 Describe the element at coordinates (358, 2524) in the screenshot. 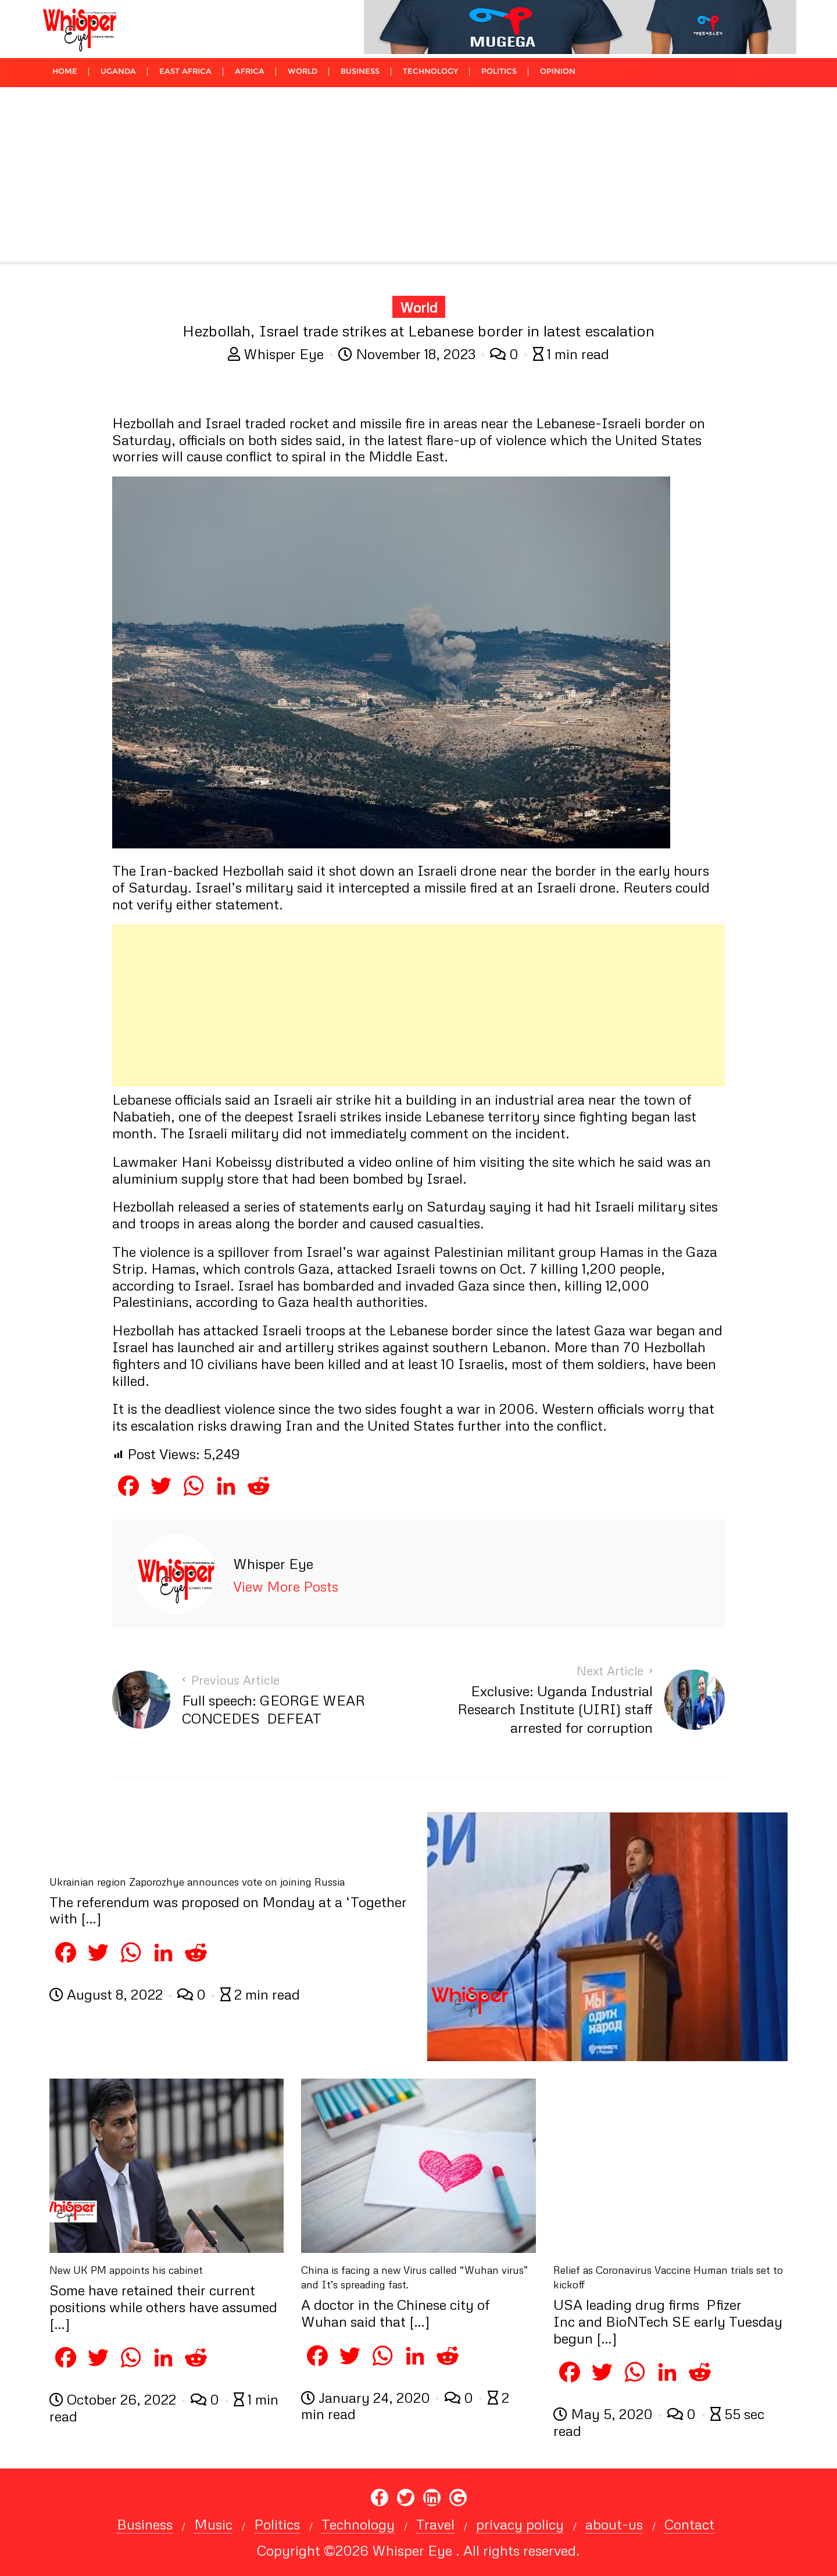

I see `Technology` at that location.